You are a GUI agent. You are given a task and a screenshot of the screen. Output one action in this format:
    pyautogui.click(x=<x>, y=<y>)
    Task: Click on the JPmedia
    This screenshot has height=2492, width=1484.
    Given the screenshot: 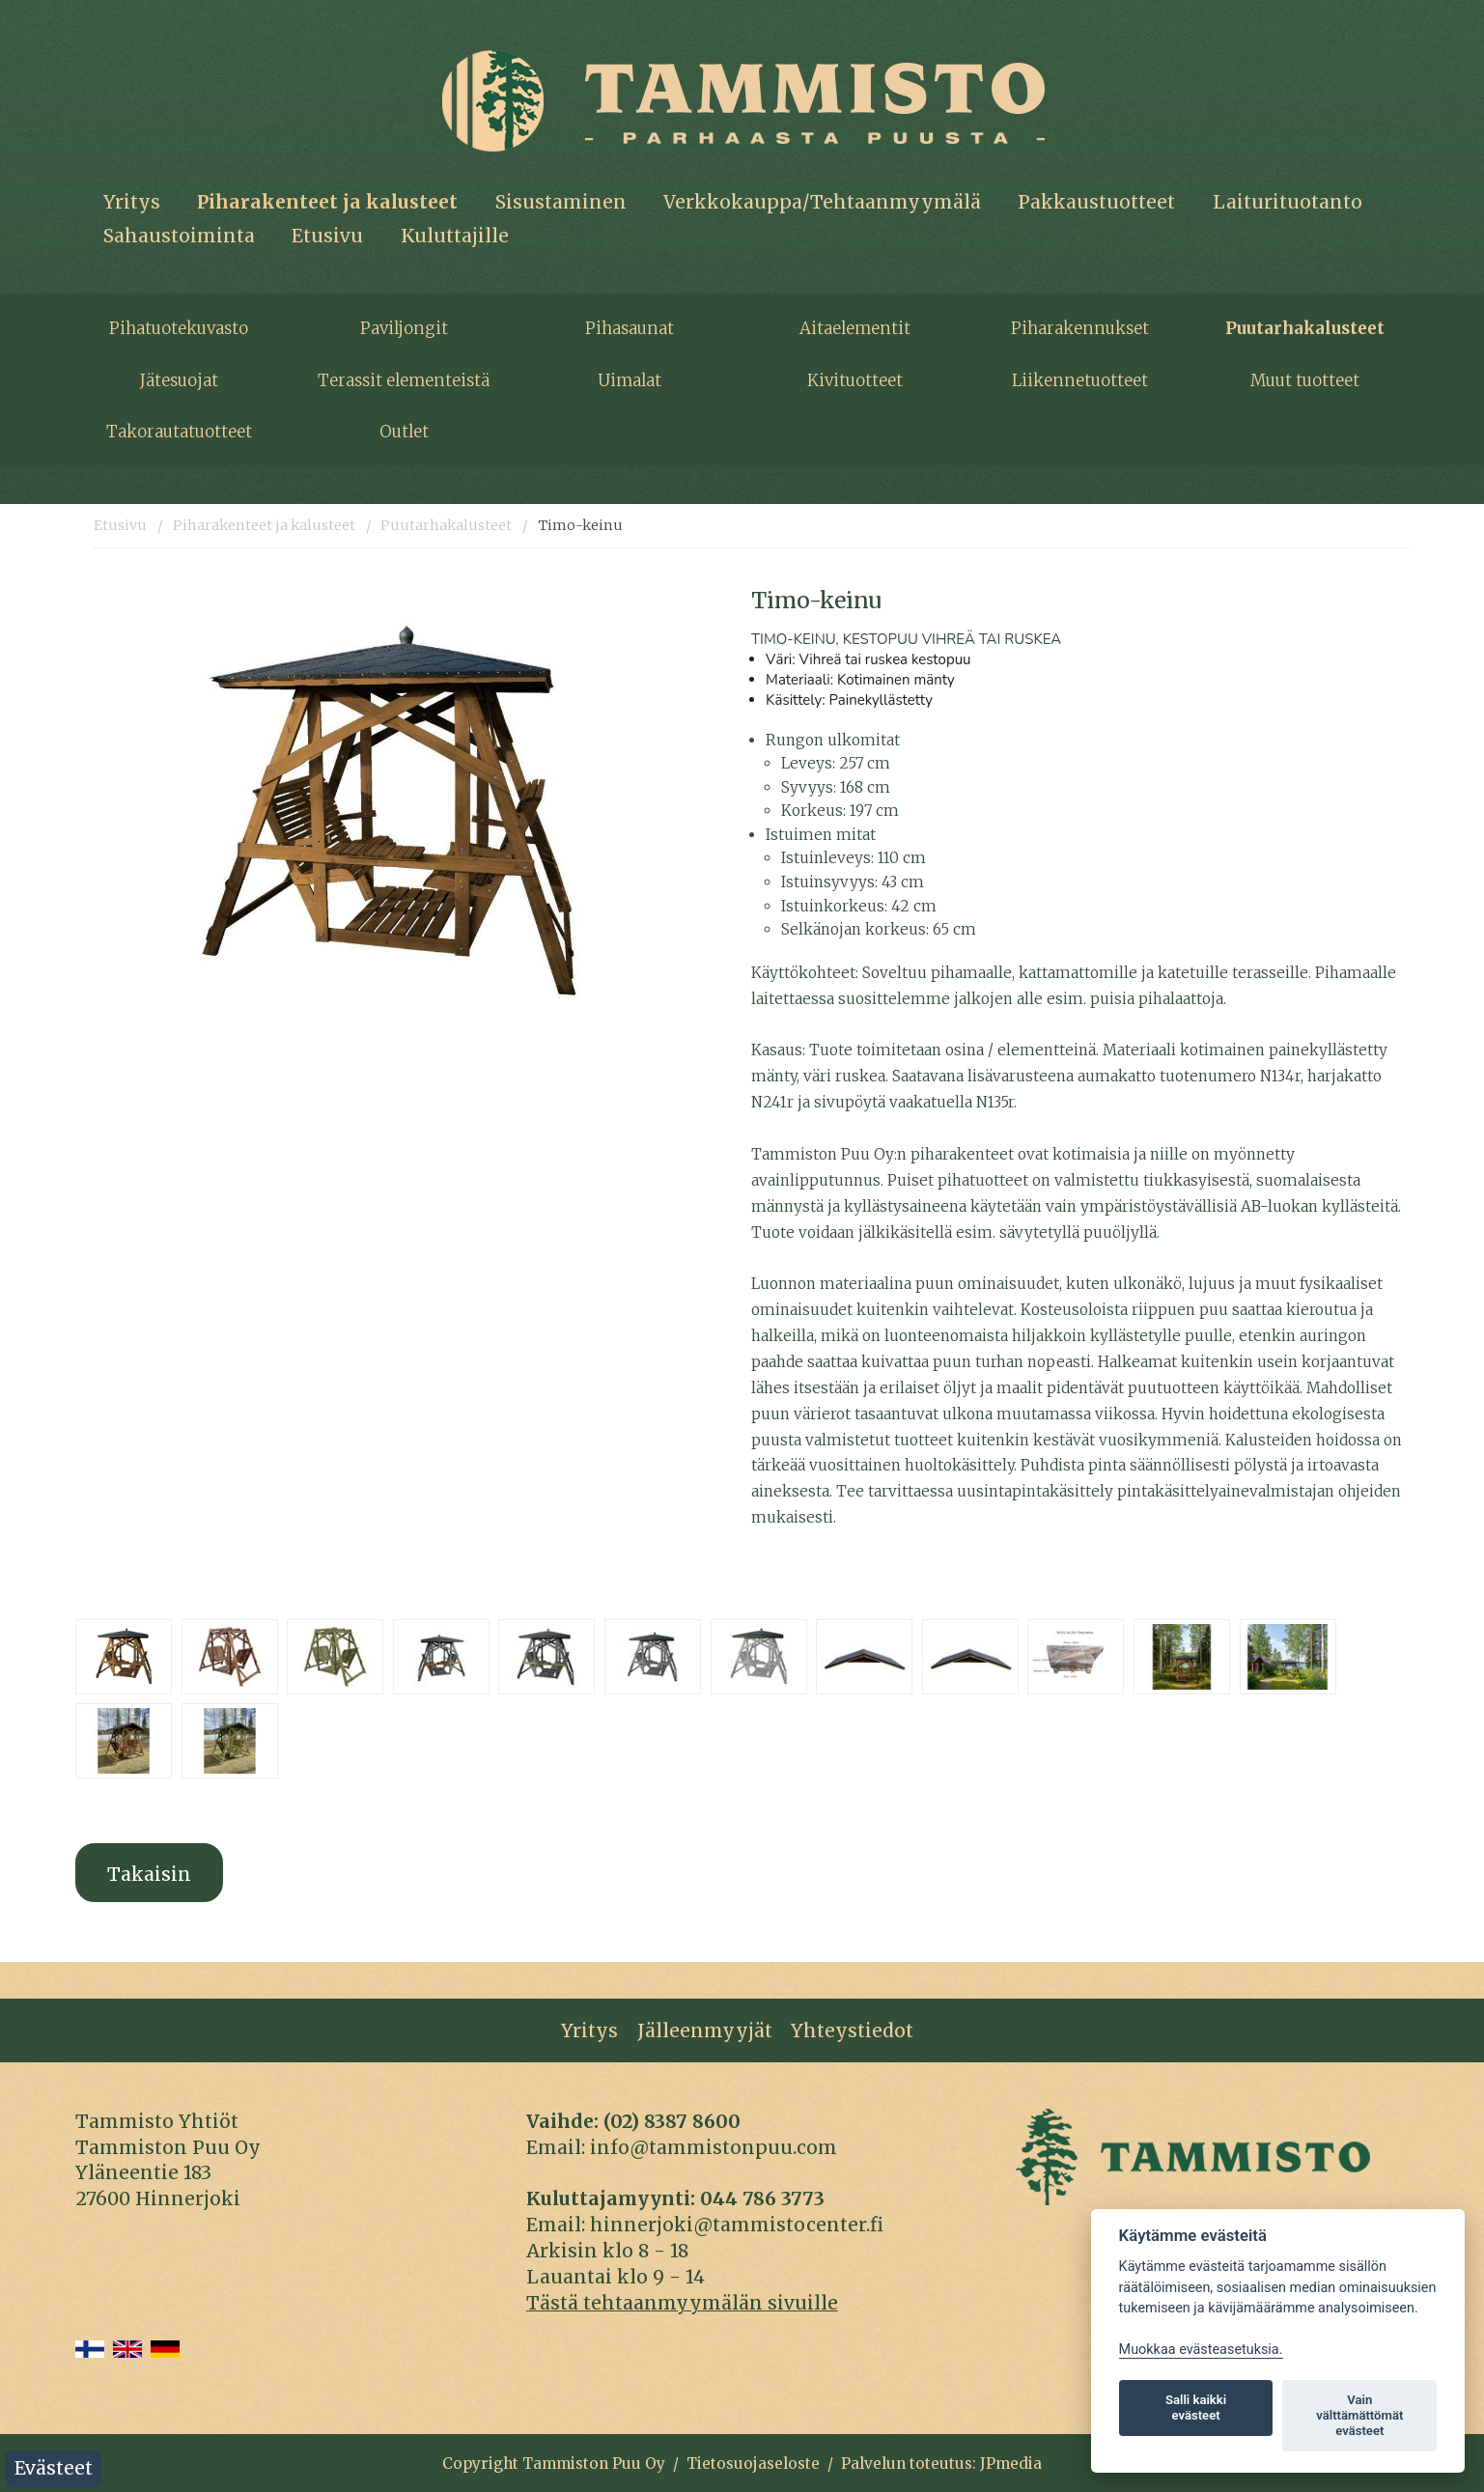 What is the action you would take?
    pyautogui.click(x=1011, y=2463)
    